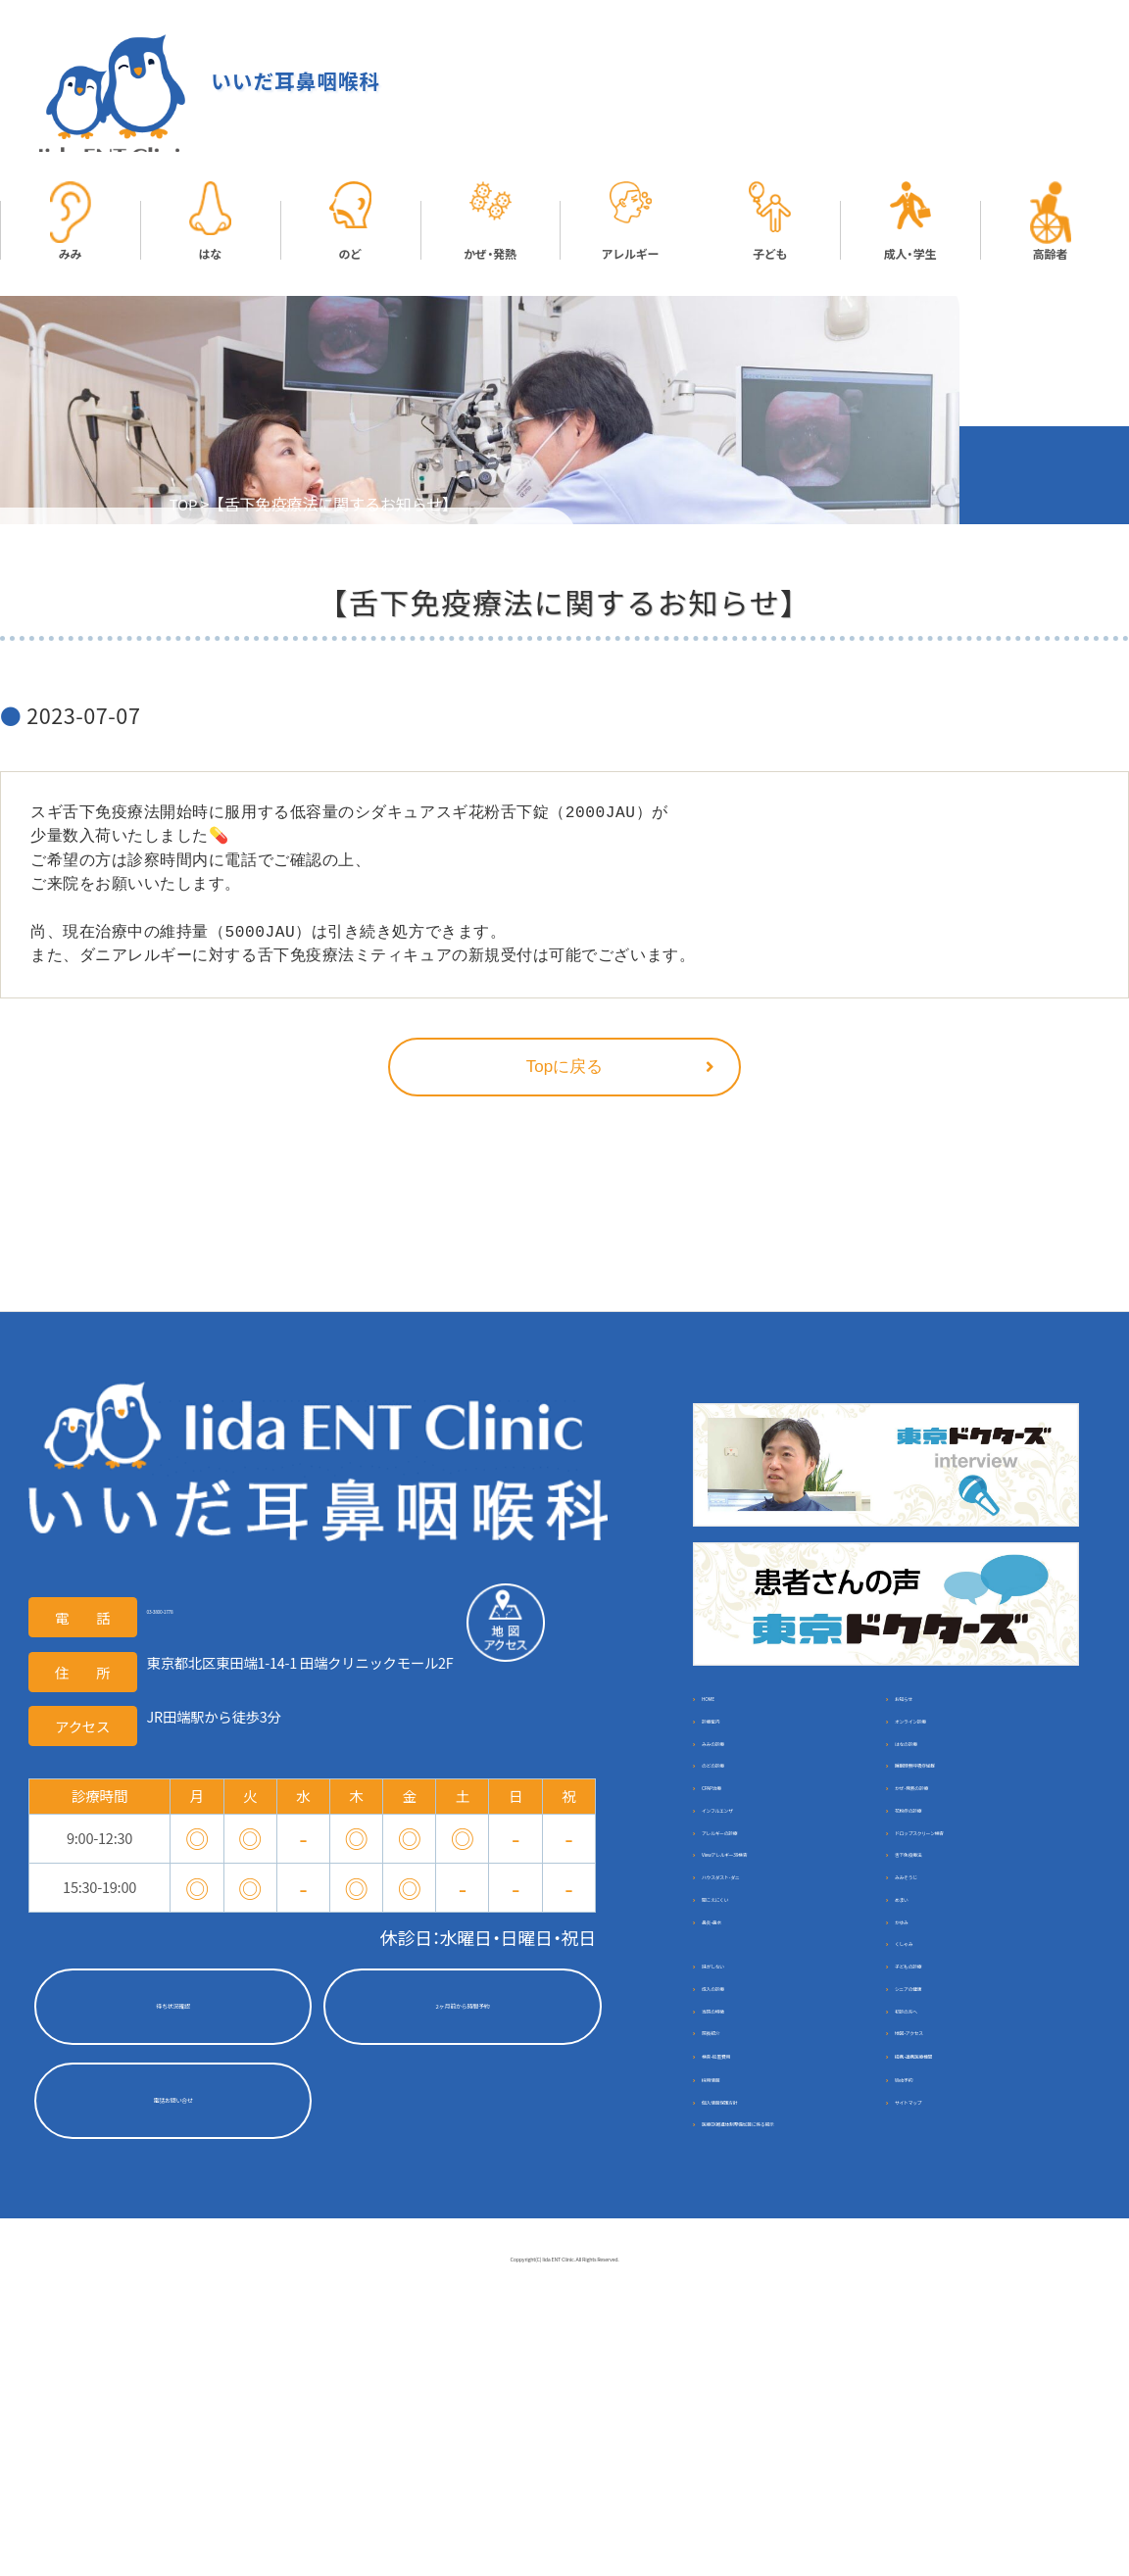  What do you see at coordinates (748, 2034) in the screenshot?
I see `聞こえにくい` at bounding box center [748, 2034].